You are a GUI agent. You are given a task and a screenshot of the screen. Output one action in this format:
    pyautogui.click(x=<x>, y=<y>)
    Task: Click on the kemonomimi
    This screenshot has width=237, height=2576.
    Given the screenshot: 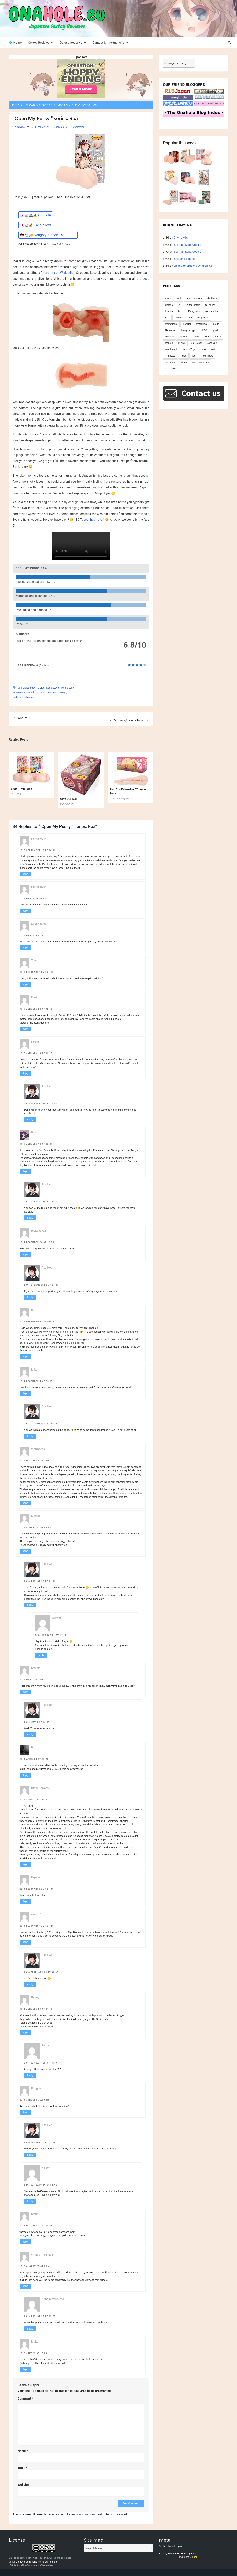 What is the action you would take?
    pyautogui.click(x=211, y=311)
    